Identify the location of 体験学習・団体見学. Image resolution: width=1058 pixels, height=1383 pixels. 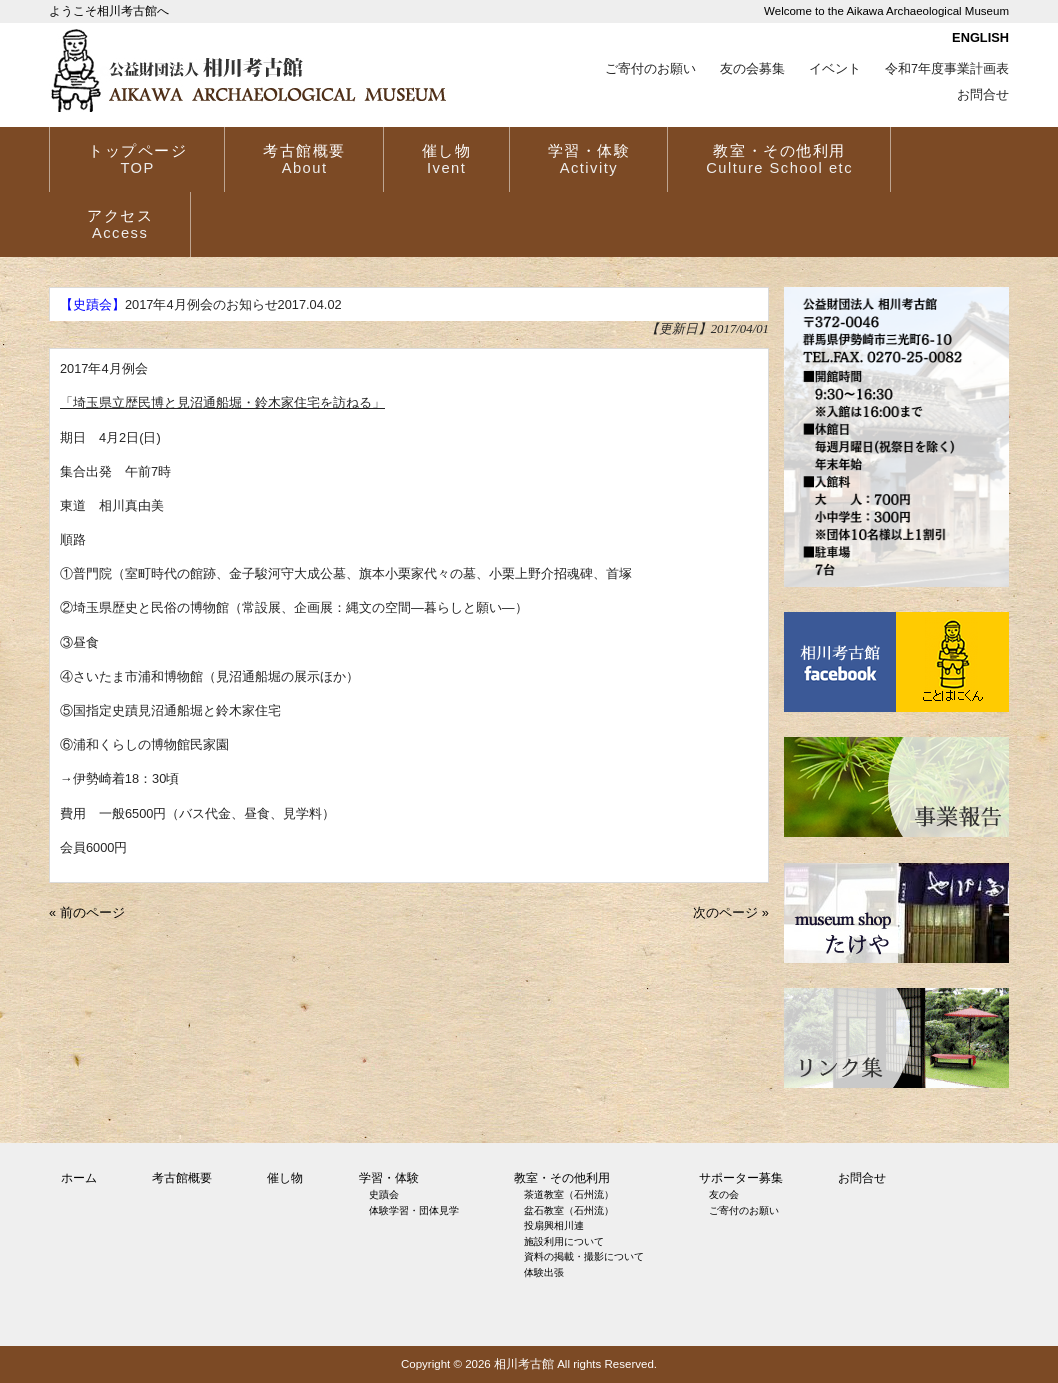
(414, 1210).